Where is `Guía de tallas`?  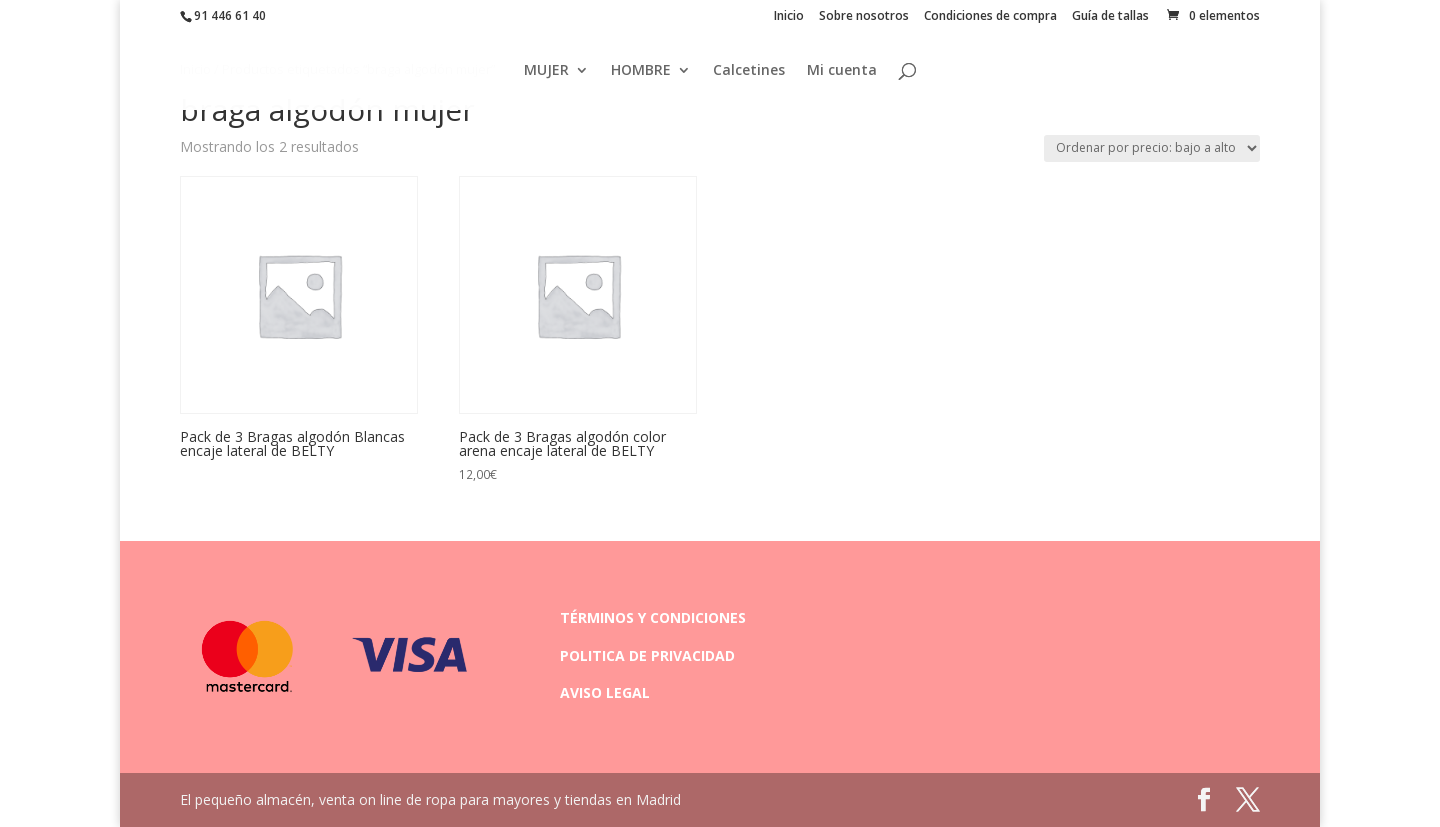
Guía de tallas is located at coordinates (1110, 17).